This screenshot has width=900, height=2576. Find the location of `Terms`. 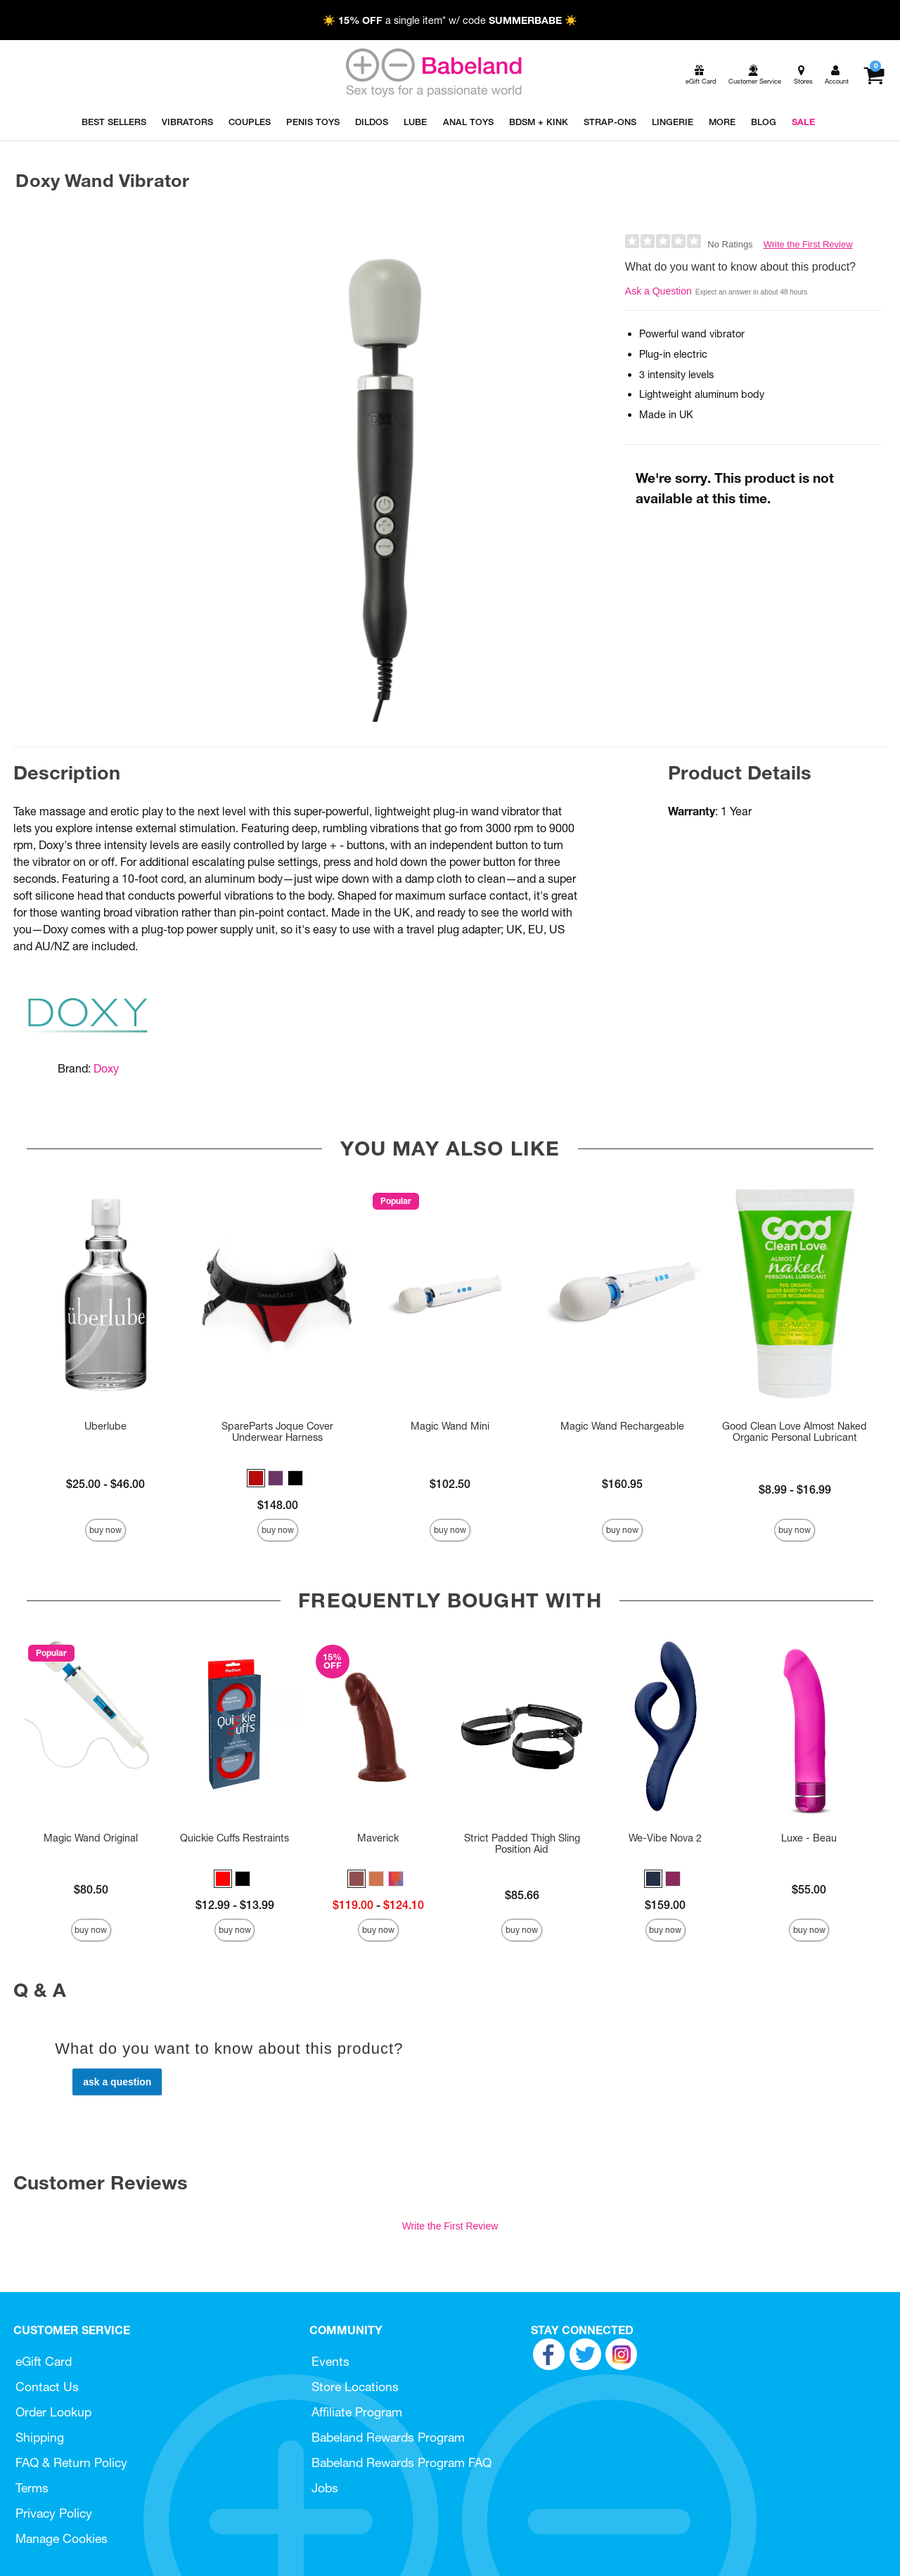

Terms is located at coordinates (32, 2487).